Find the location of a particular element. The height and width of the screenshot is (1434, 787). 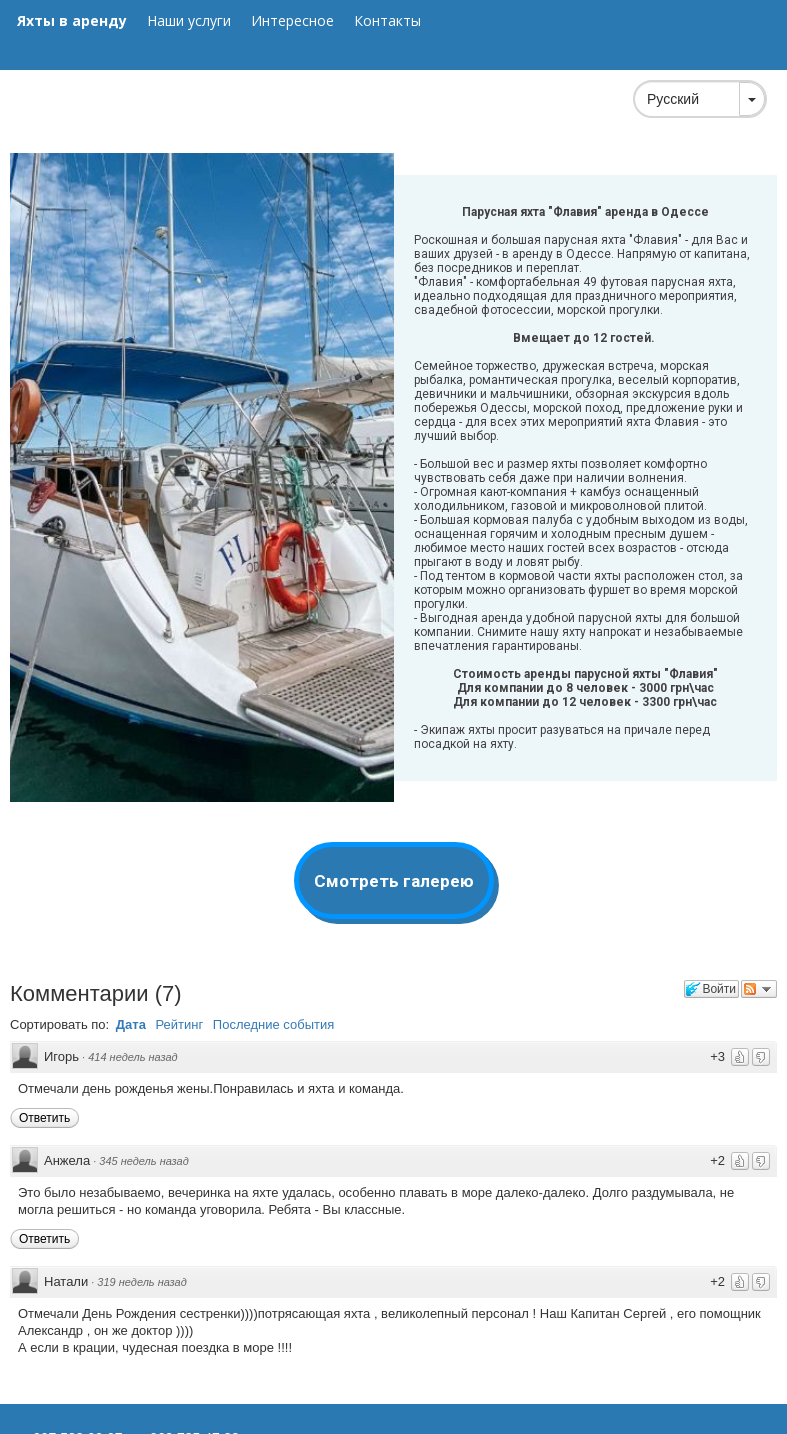

Интересное is located at coordinates (292, 20).